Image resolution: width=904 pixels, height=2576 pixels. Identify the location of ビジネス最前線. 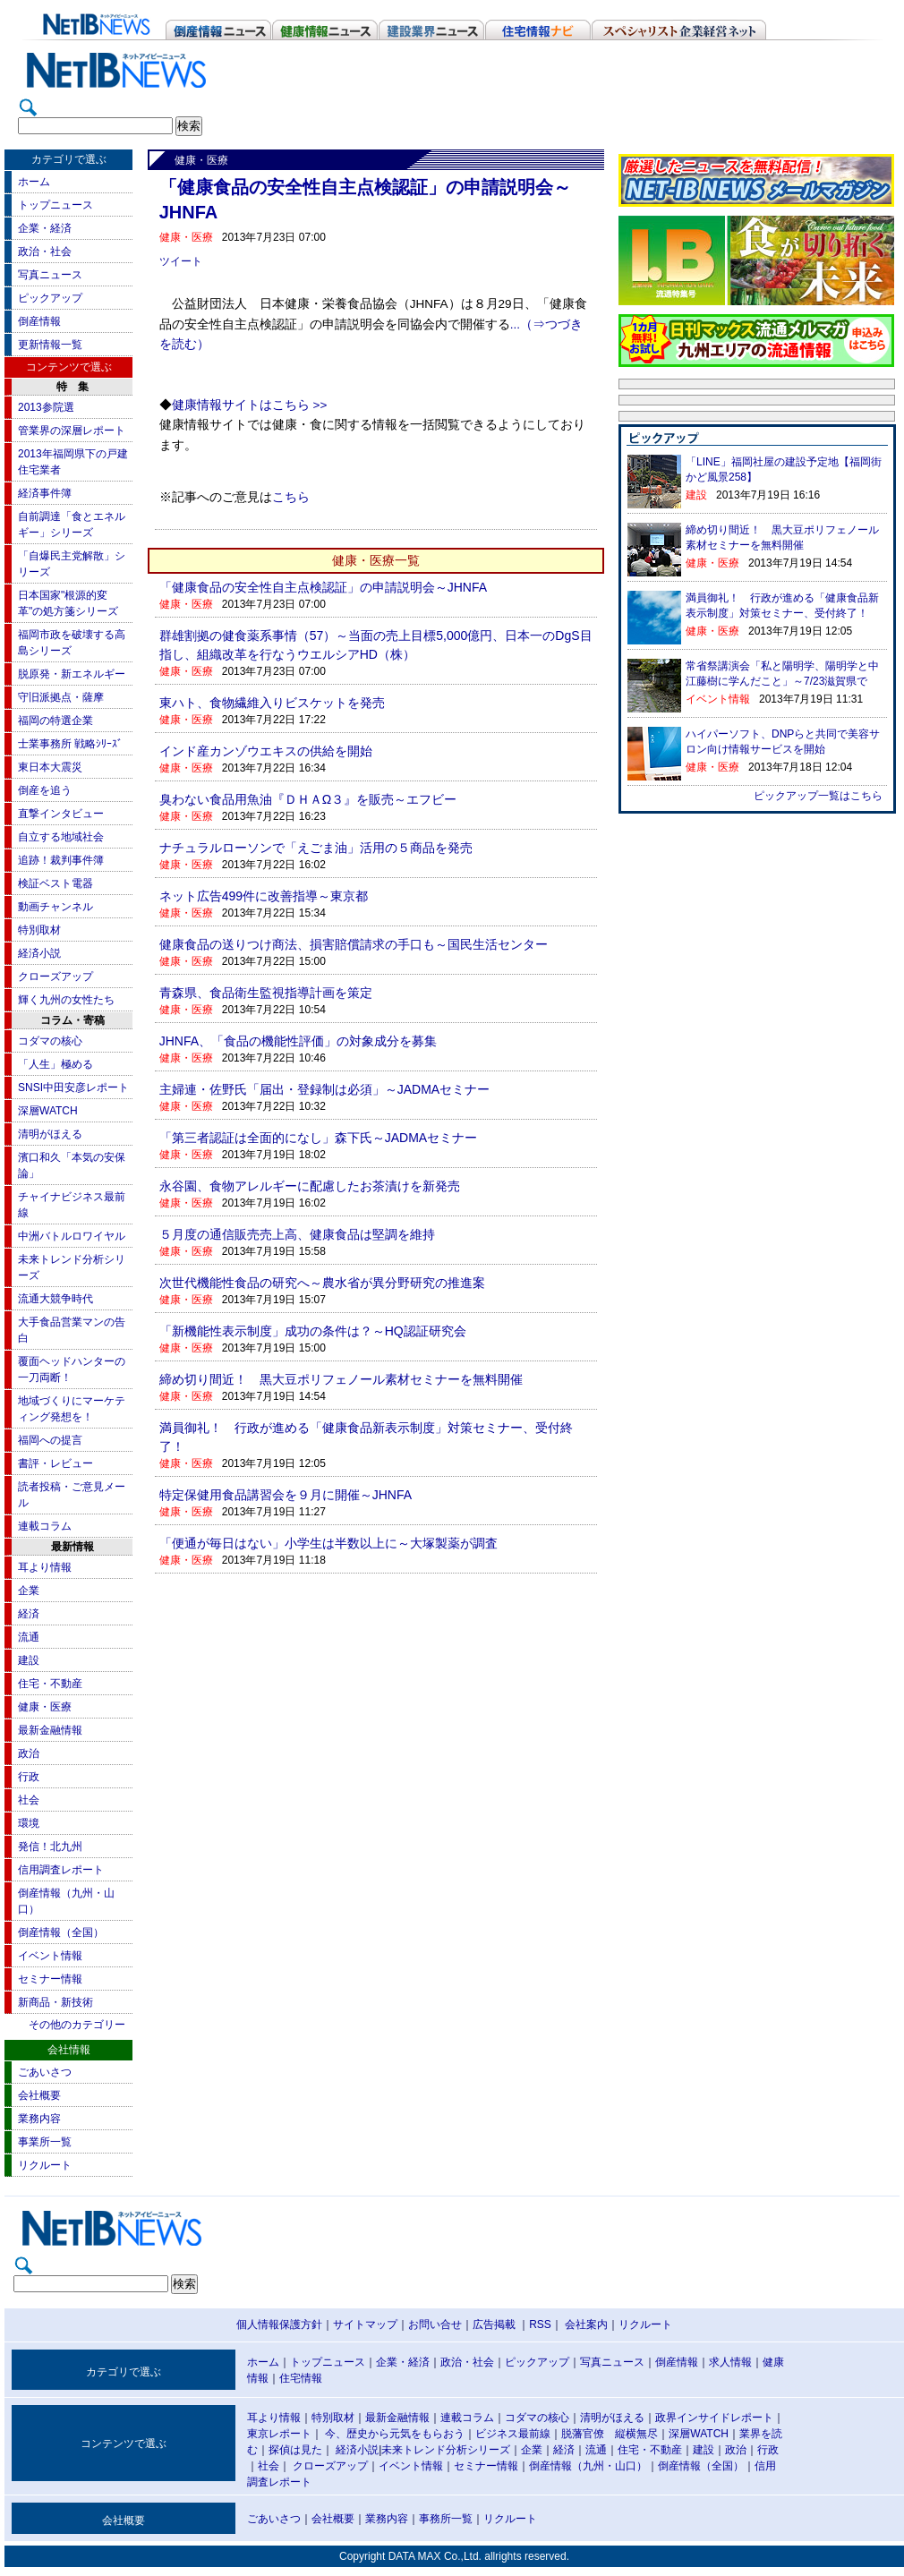
(512, 2433).